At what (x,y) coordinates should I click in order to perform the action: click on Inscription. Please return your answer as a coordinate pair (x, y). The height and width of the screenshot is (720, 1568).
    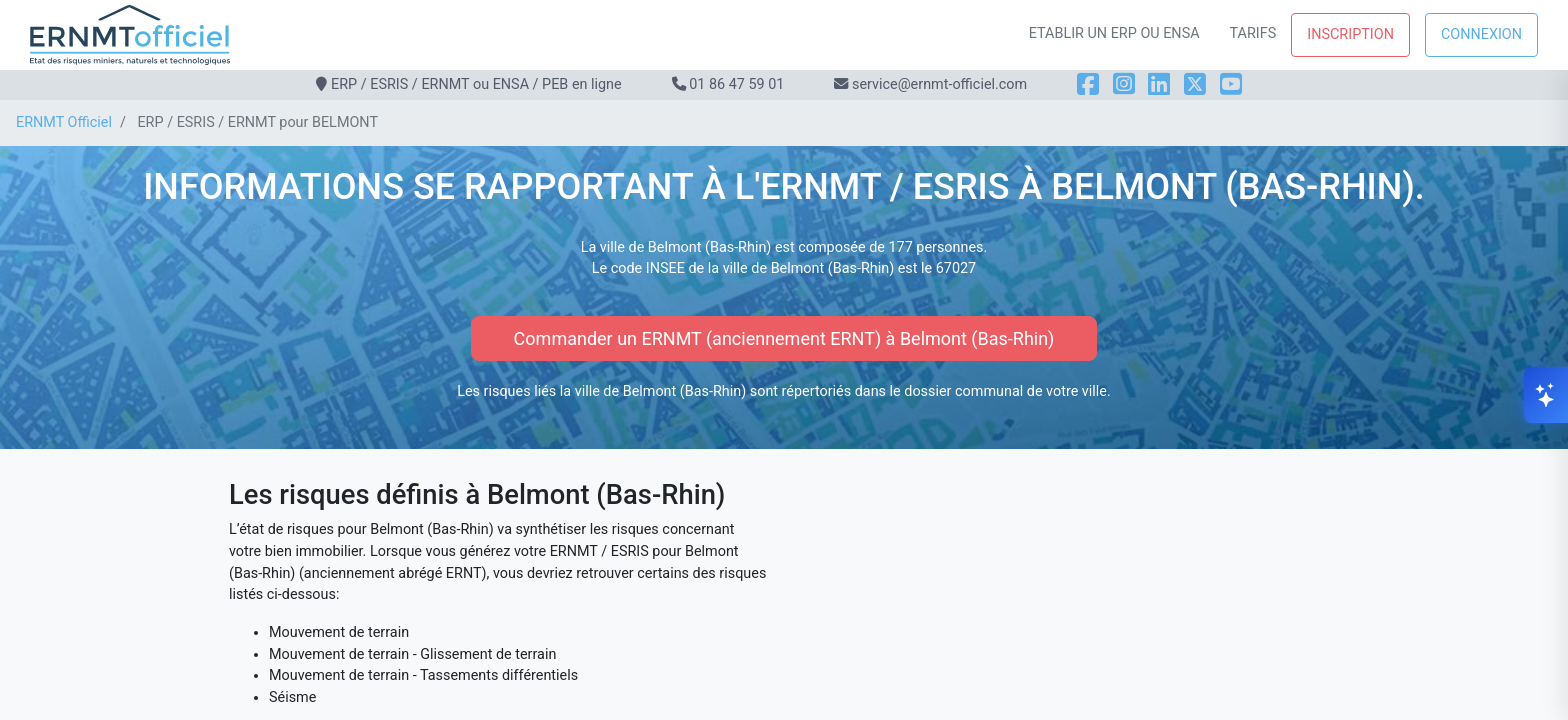
    Looking at the image, I should click on (1350, 34).